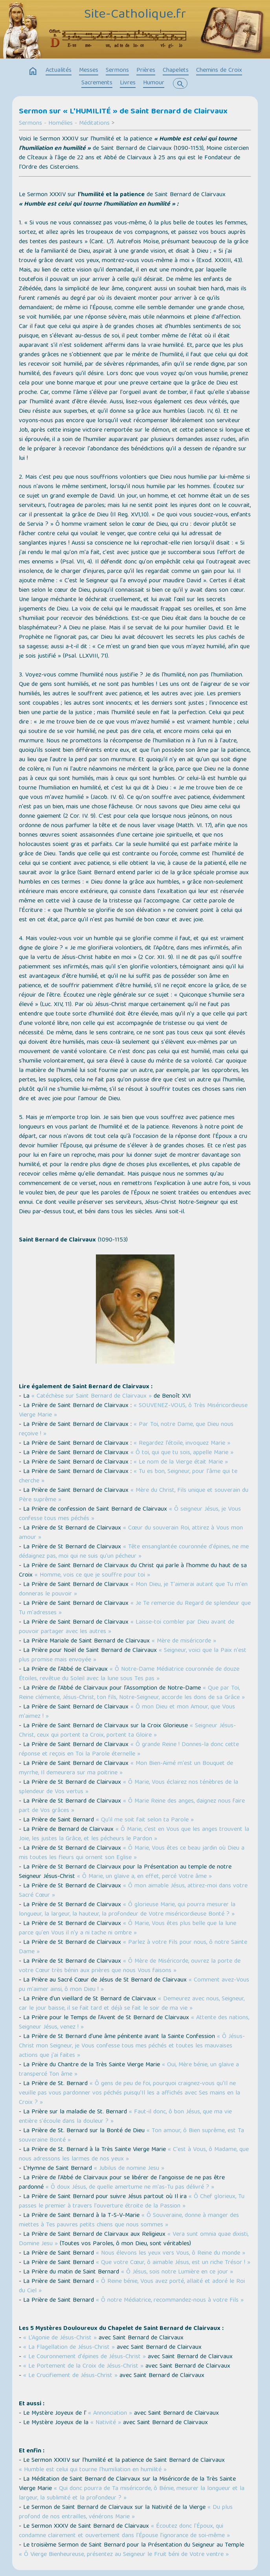  I want to click on « Ô Souveraine, donne à manger des miettes à Tes pauvres petits chiens que nous sommes », so click(129, 2220).